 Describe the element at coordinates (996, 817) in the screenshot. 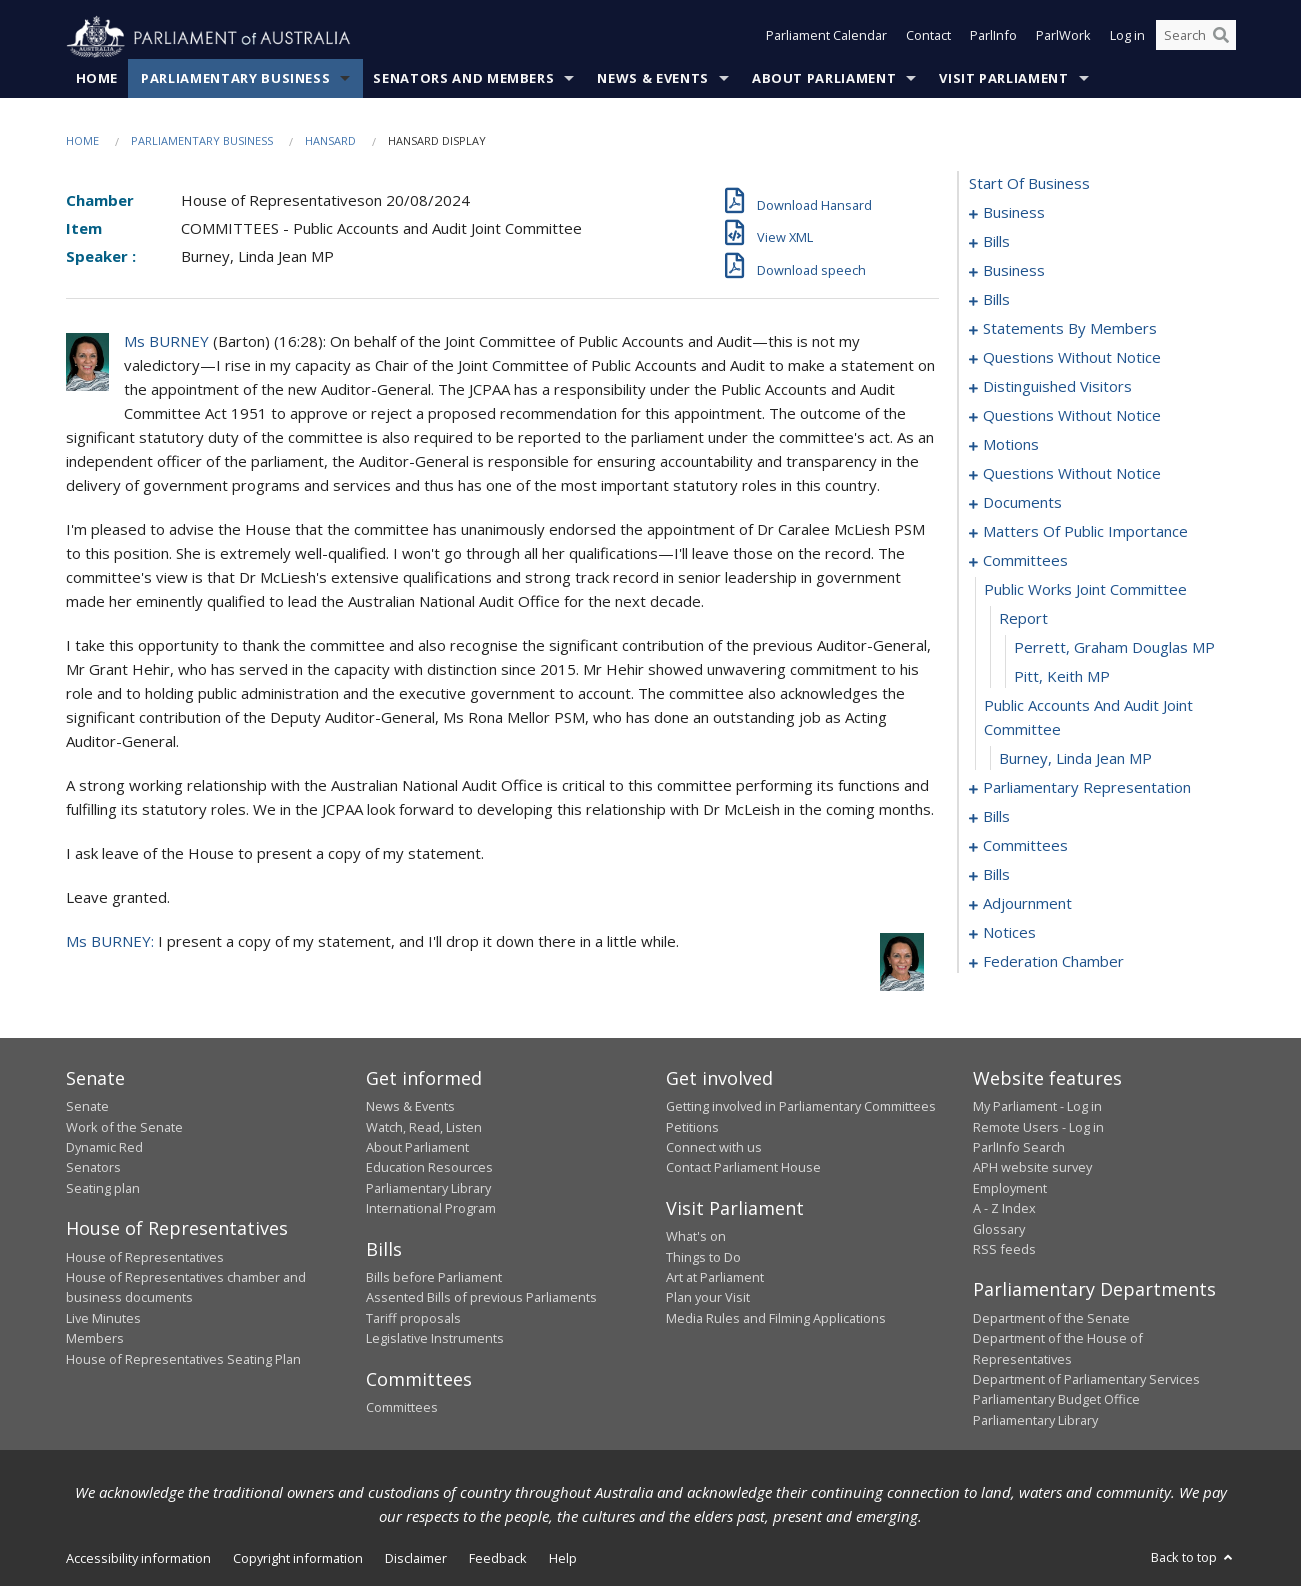

I see `bills [0121]` at that location.